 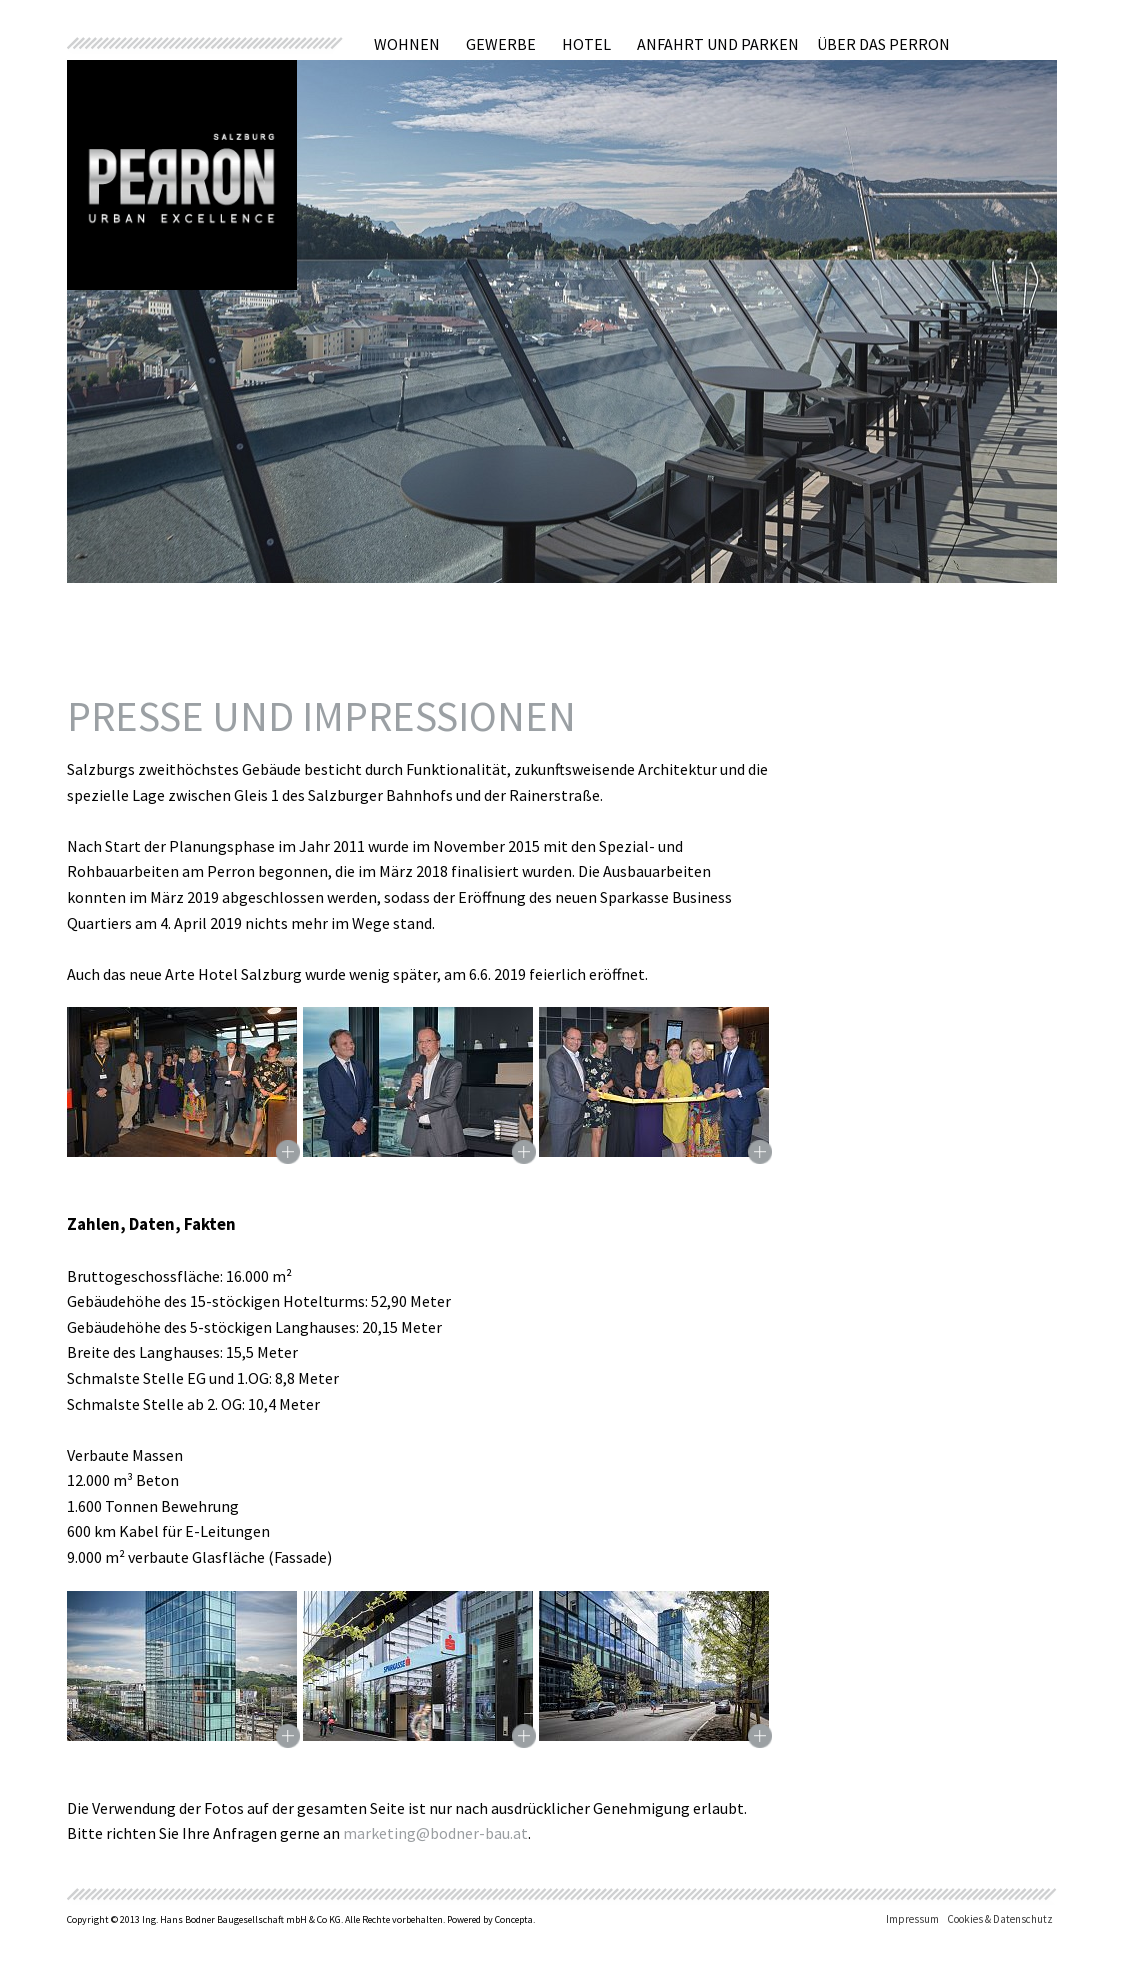 What do you see at coordinates (1000, 1919) in the screenshot?
I see `Cookies & Datenschutz` at bounding box center [1000, 1919].